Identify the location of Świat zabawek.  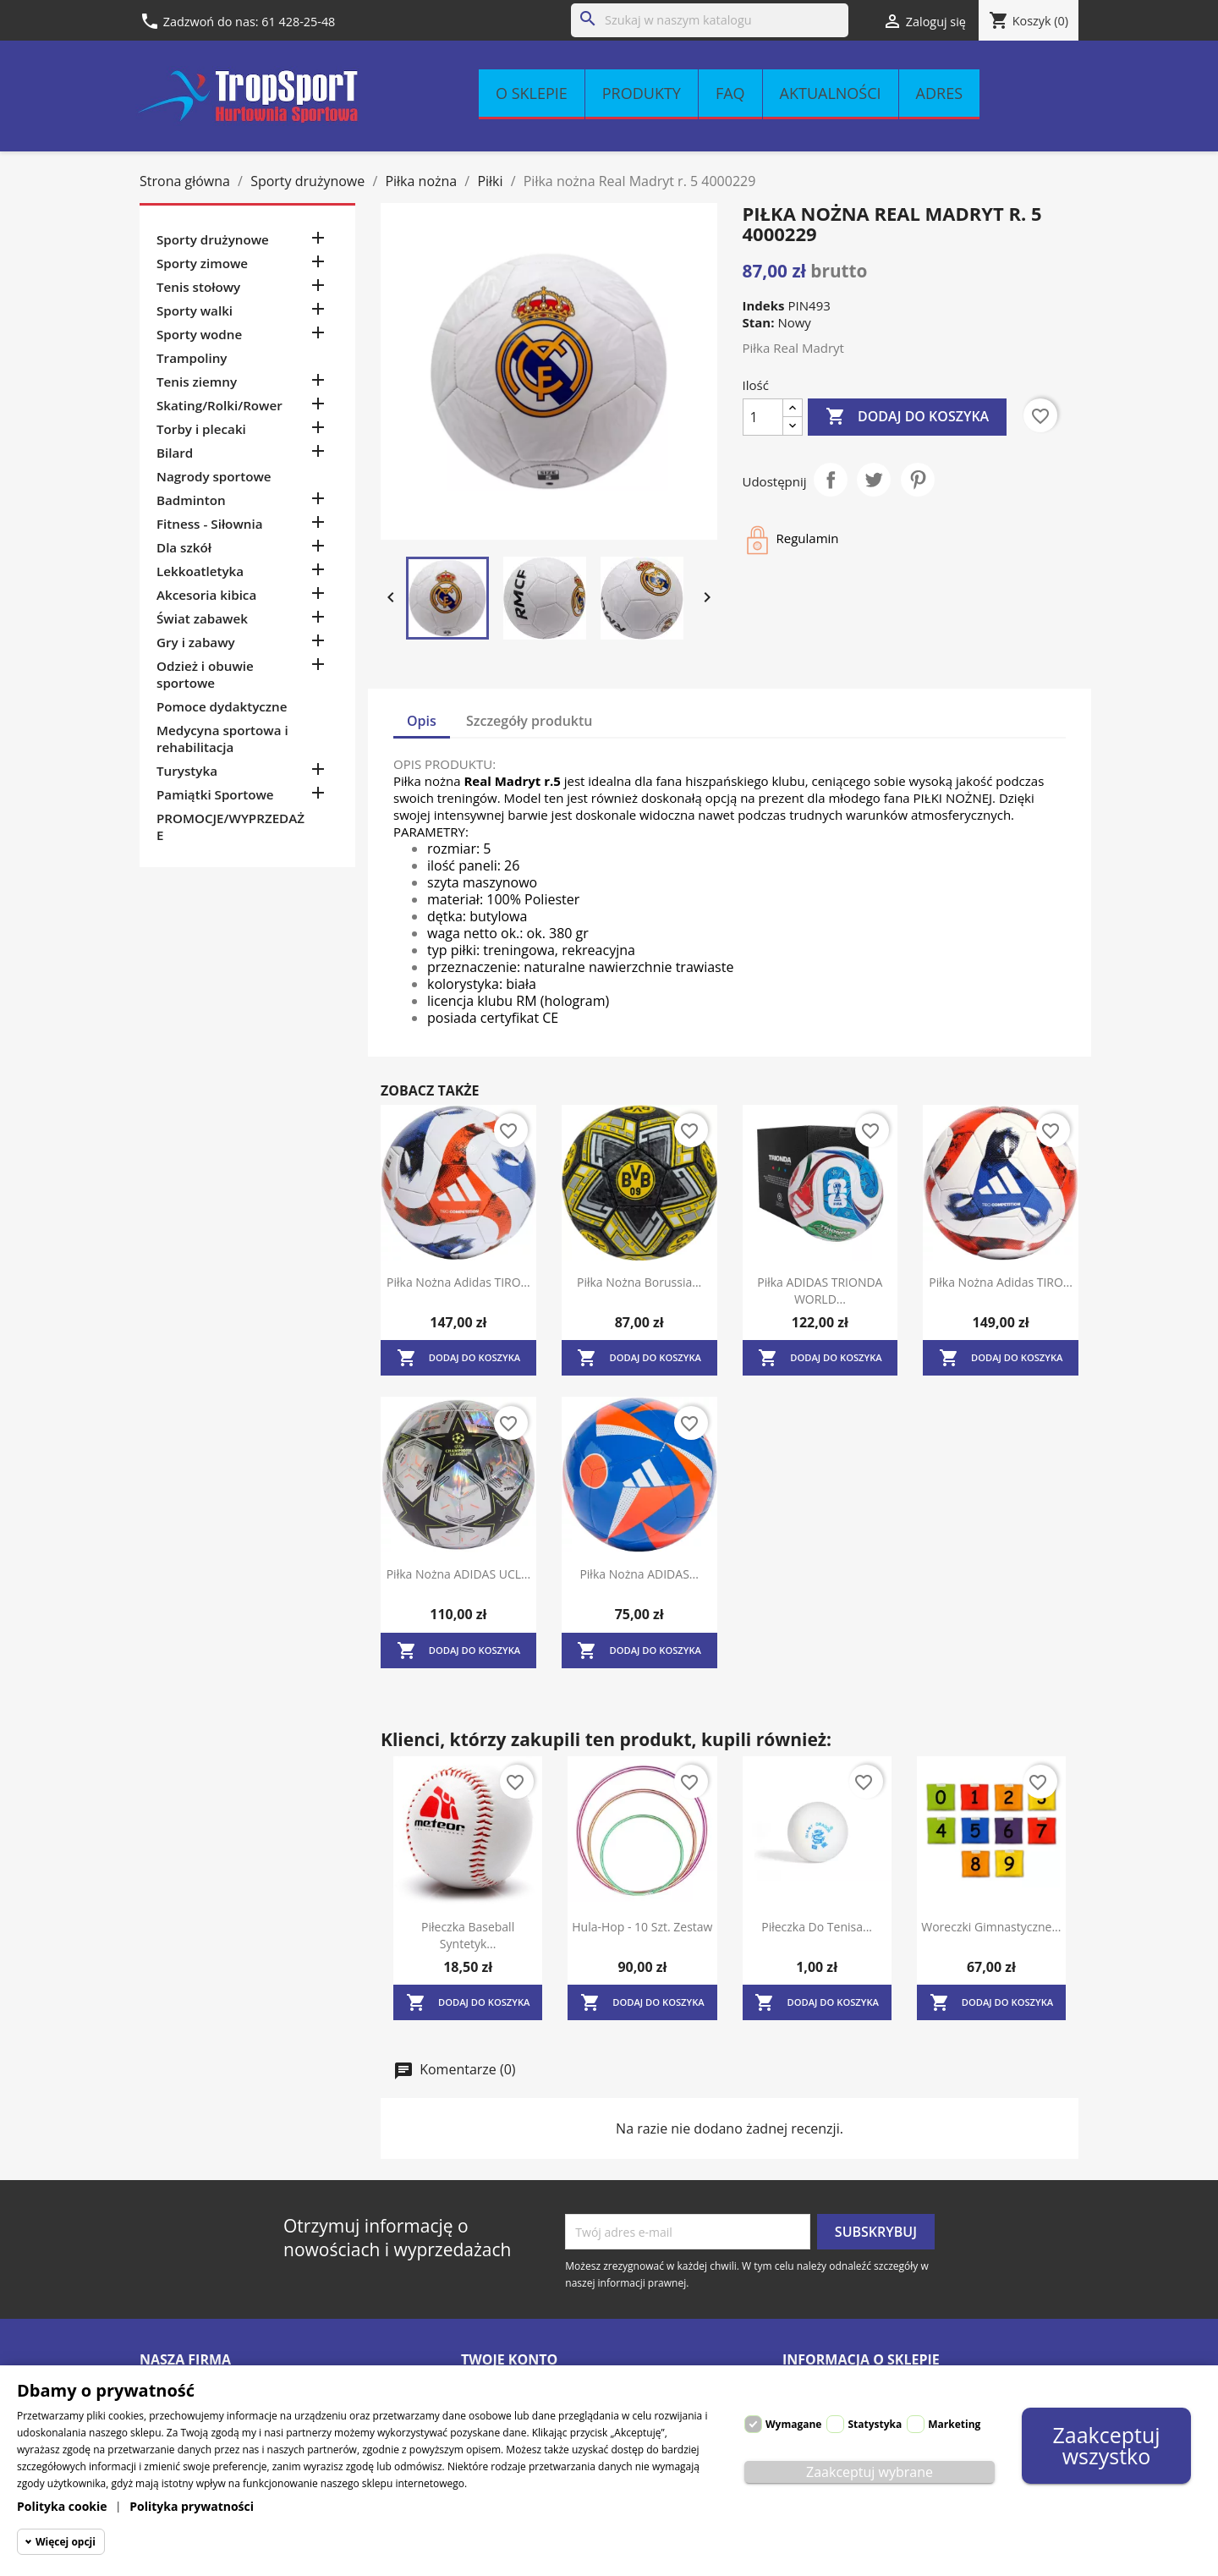
(202, 618).